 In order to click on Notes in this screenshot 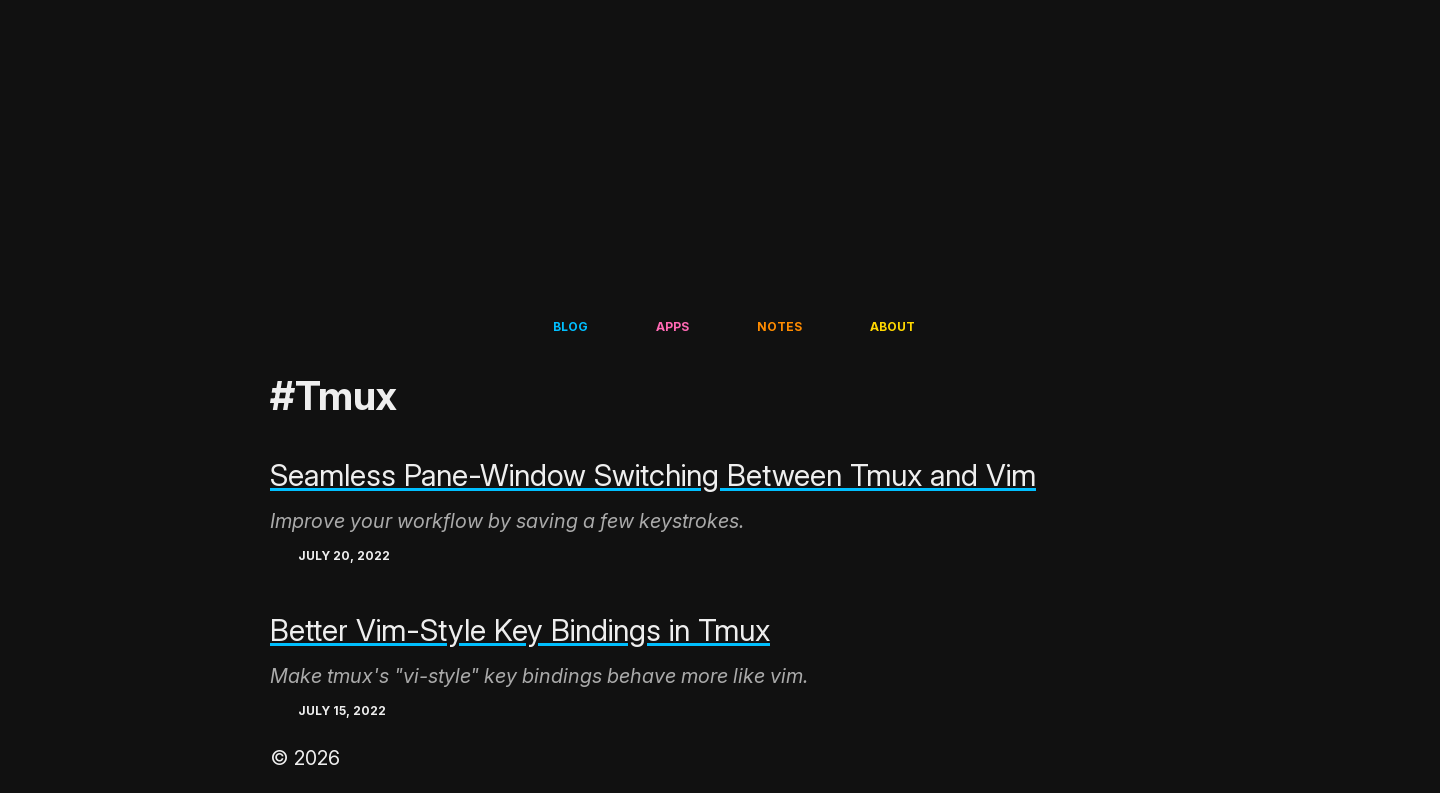, I will do `click(779, 326)`.